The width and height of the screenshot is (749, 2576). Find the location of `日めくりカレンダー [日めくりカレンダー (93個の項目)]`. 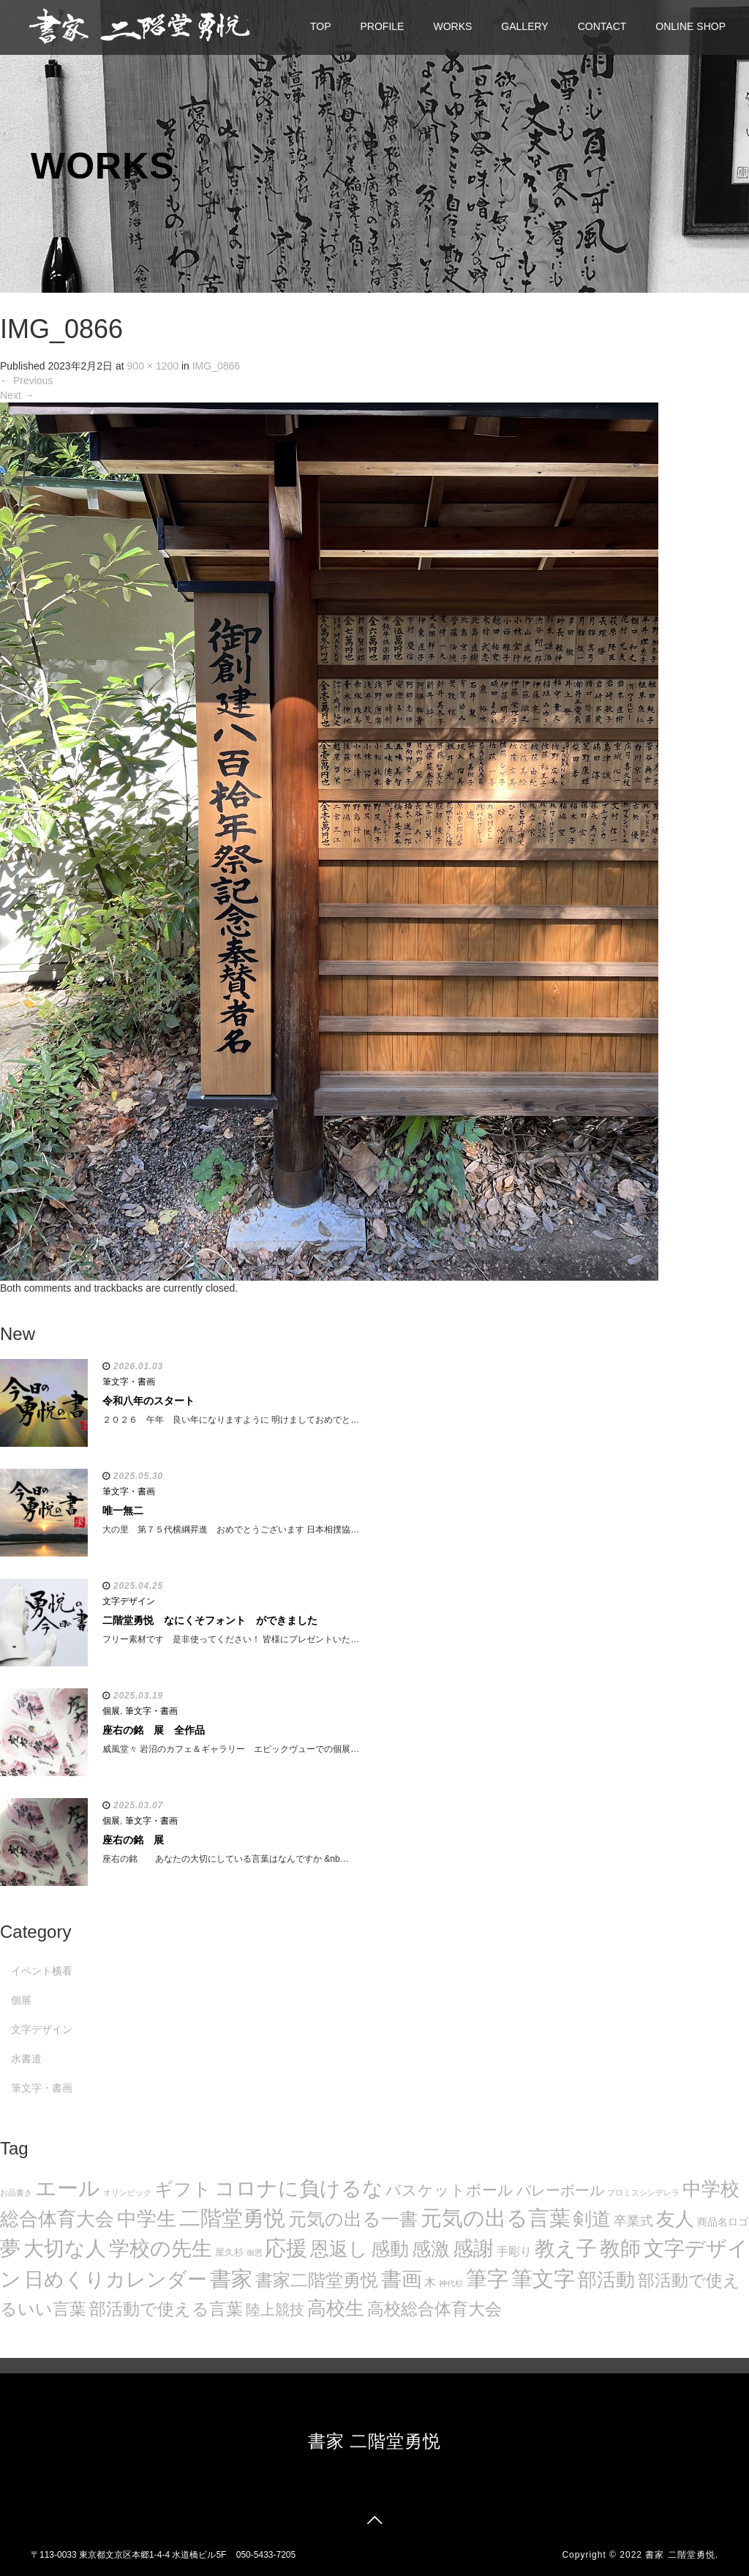

日めくりカレンダー [日めくりカレンダー (93個の項目)] is located at coordinates (115, 2280).